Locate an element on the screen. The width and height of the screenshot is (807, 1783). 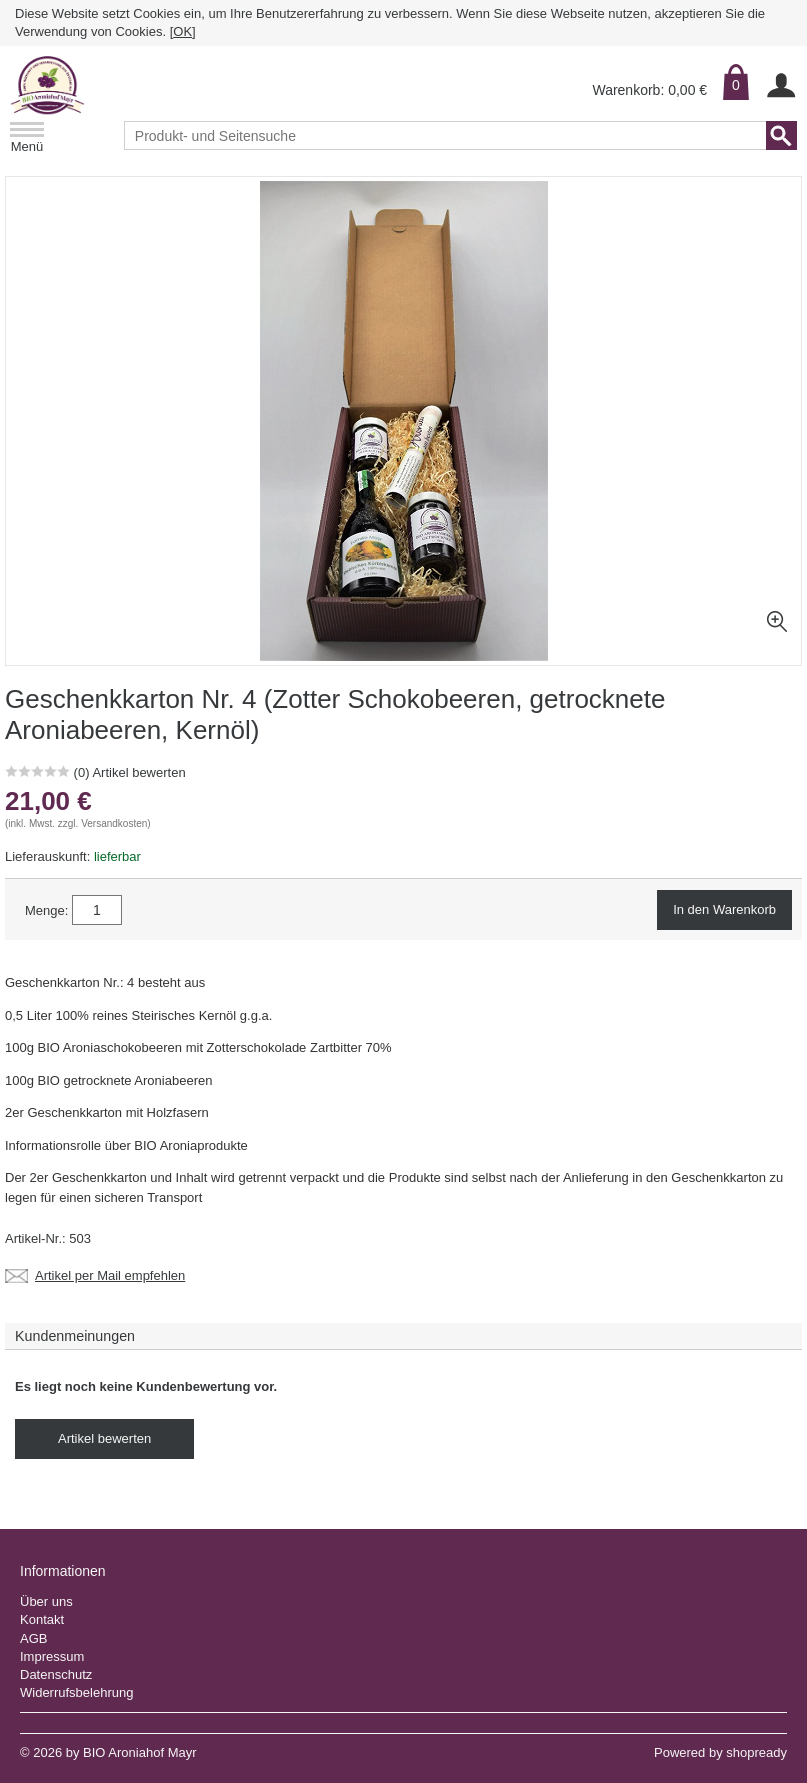
Über uns is located at coordinates (46, 1601).